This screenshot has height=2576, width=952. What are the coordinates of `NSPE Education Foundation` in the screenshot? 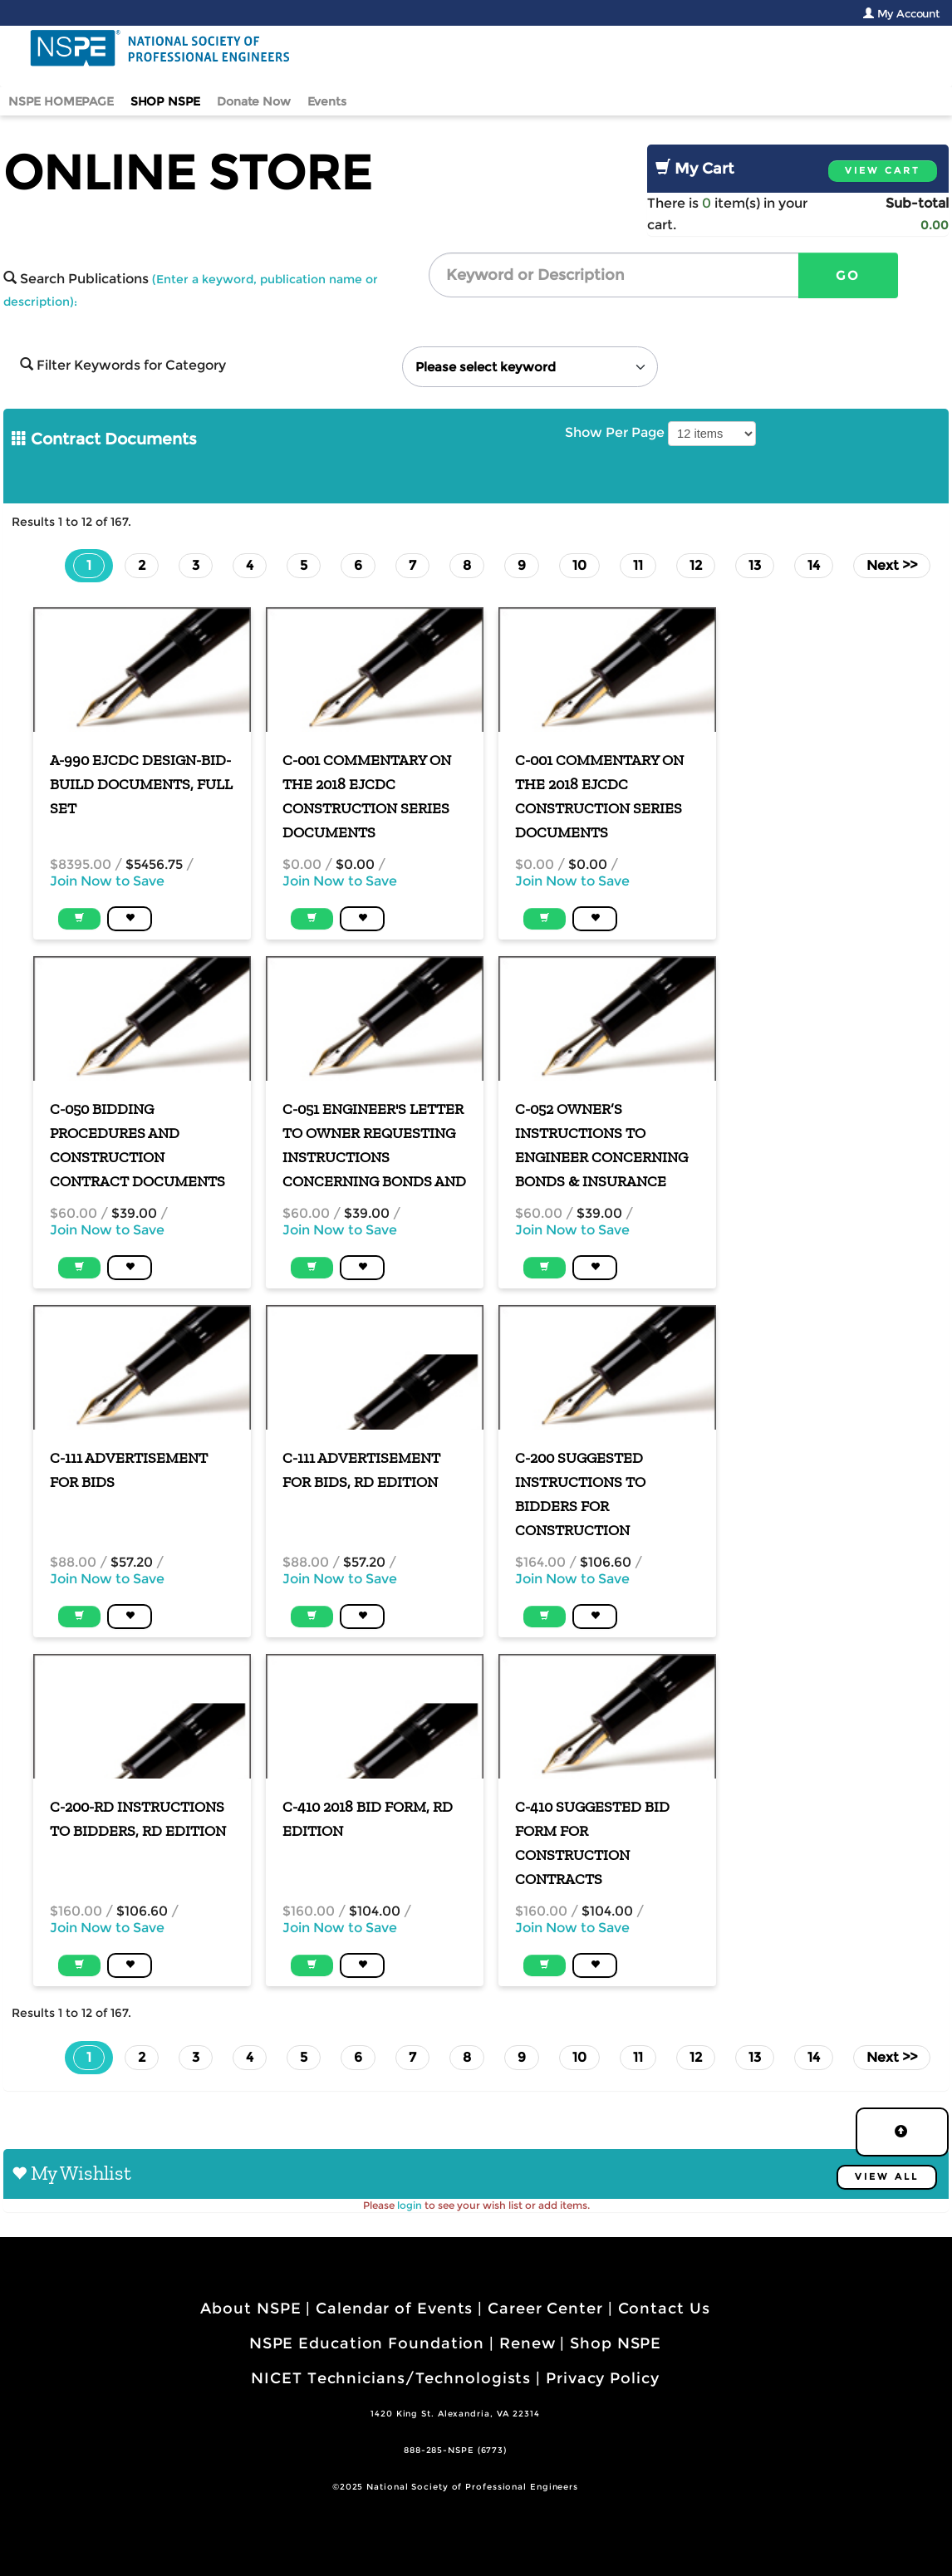 It's located at (367, 2343).